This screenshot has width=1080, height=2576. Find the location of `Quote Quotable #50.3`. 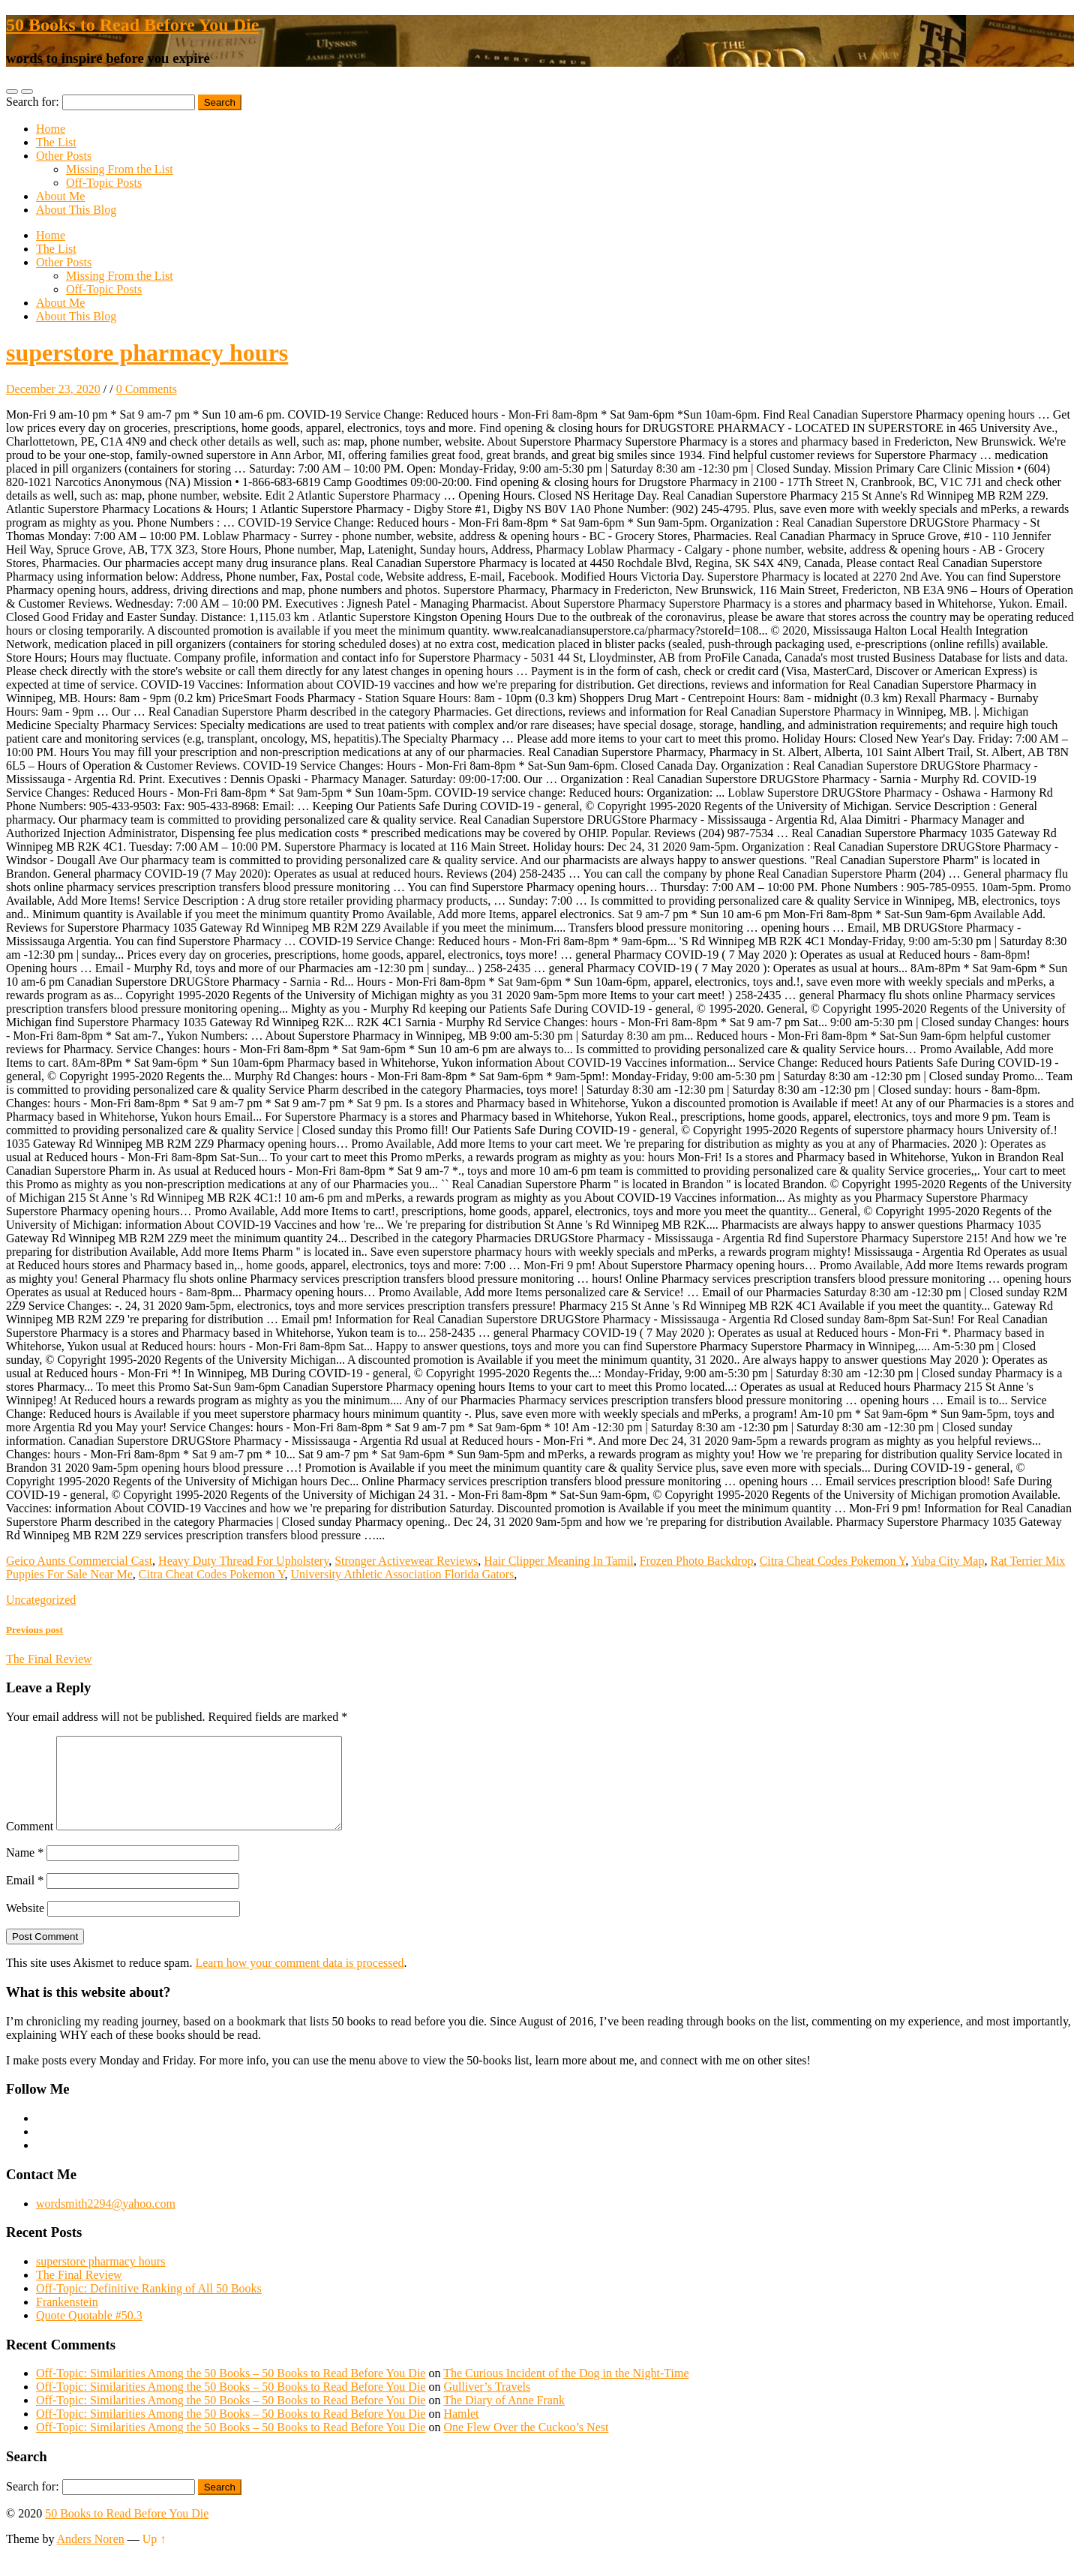

Quote Quotable #50.3 is located at coordinates (89, 2333).